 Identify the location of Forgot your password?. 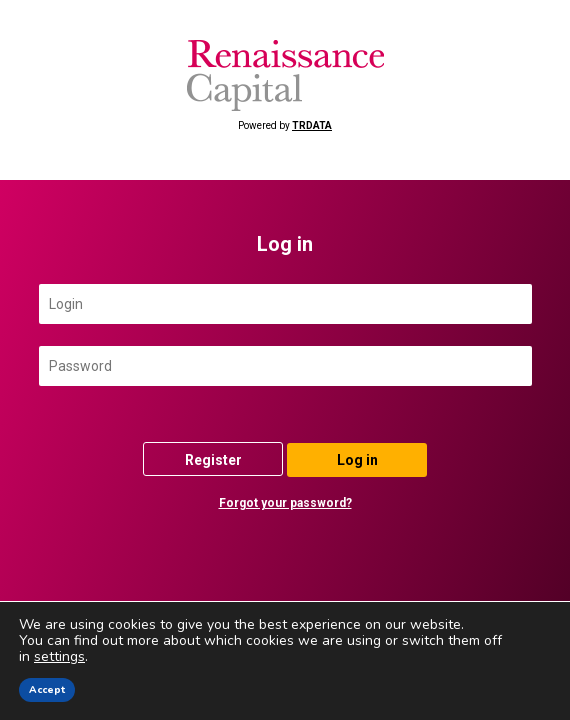
(285, 503).